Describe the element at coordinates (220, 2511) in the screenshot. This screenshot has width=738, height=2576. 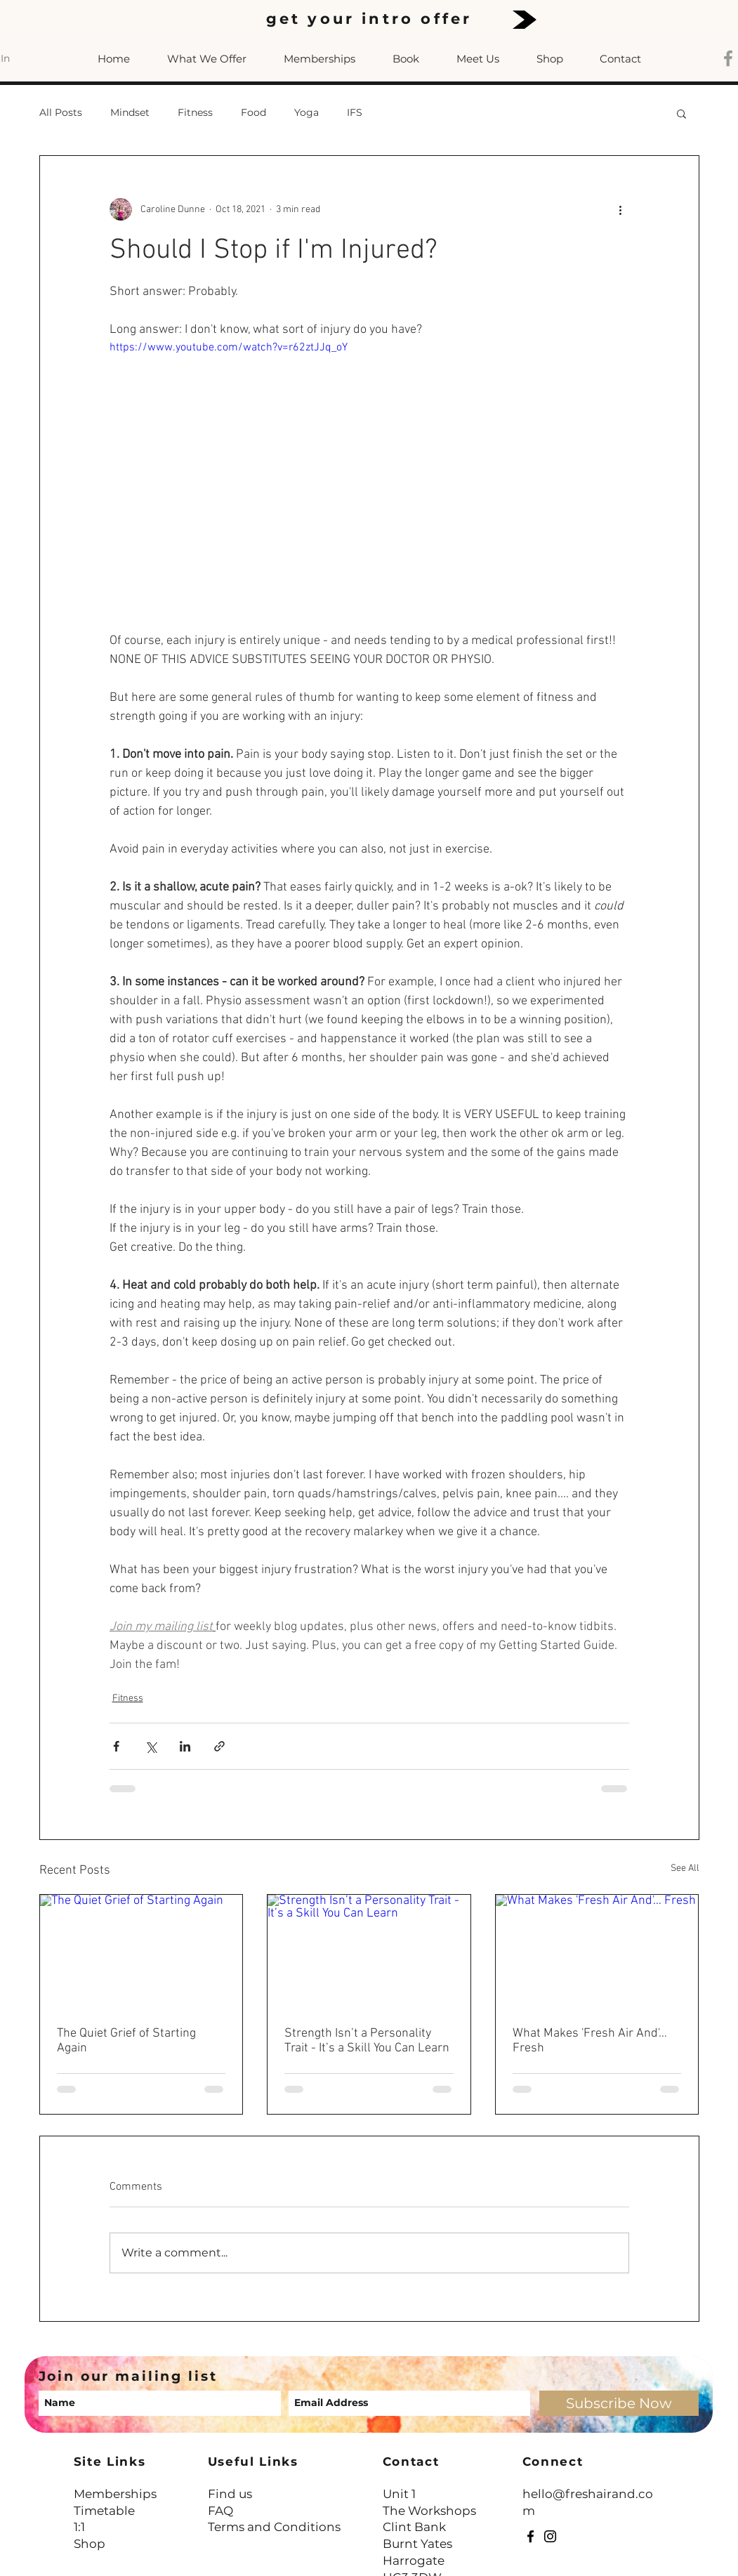
I see `FAQ` at that location.